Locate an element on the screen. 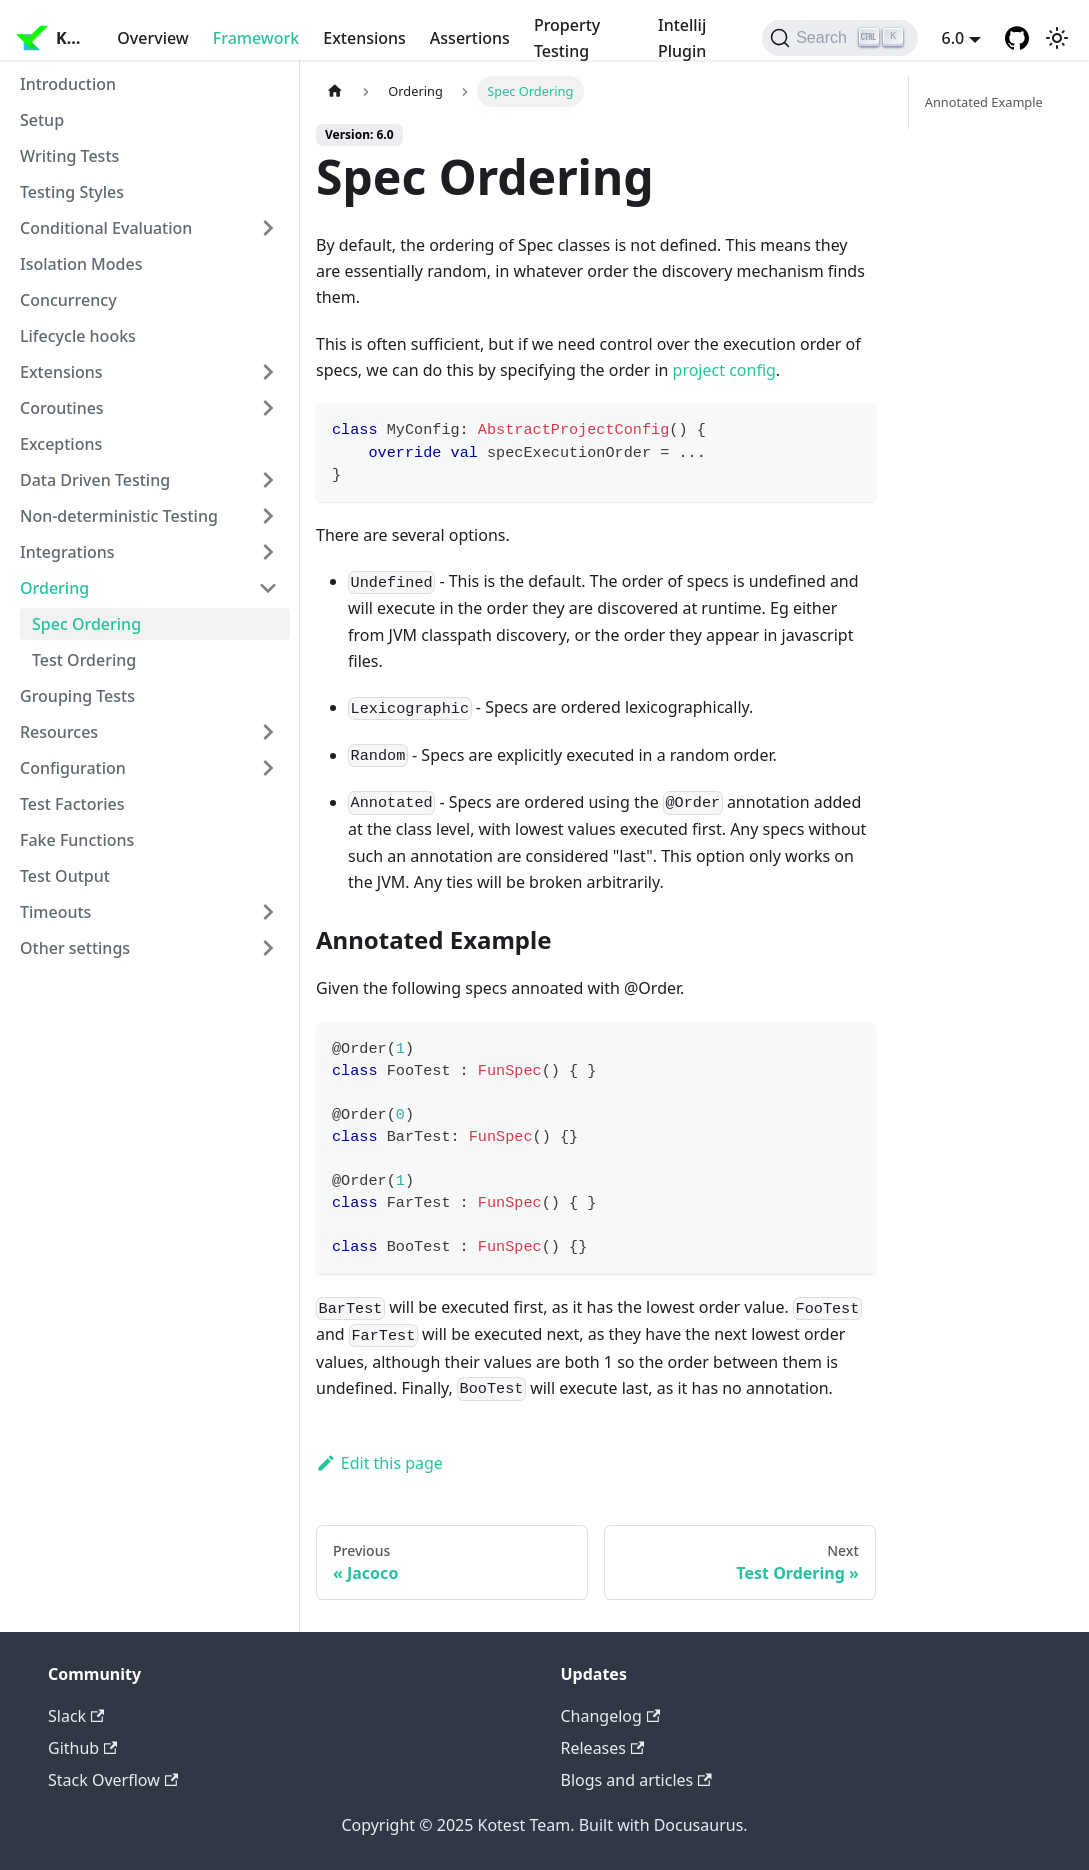  [Search] is located at coordinates (839, 38).